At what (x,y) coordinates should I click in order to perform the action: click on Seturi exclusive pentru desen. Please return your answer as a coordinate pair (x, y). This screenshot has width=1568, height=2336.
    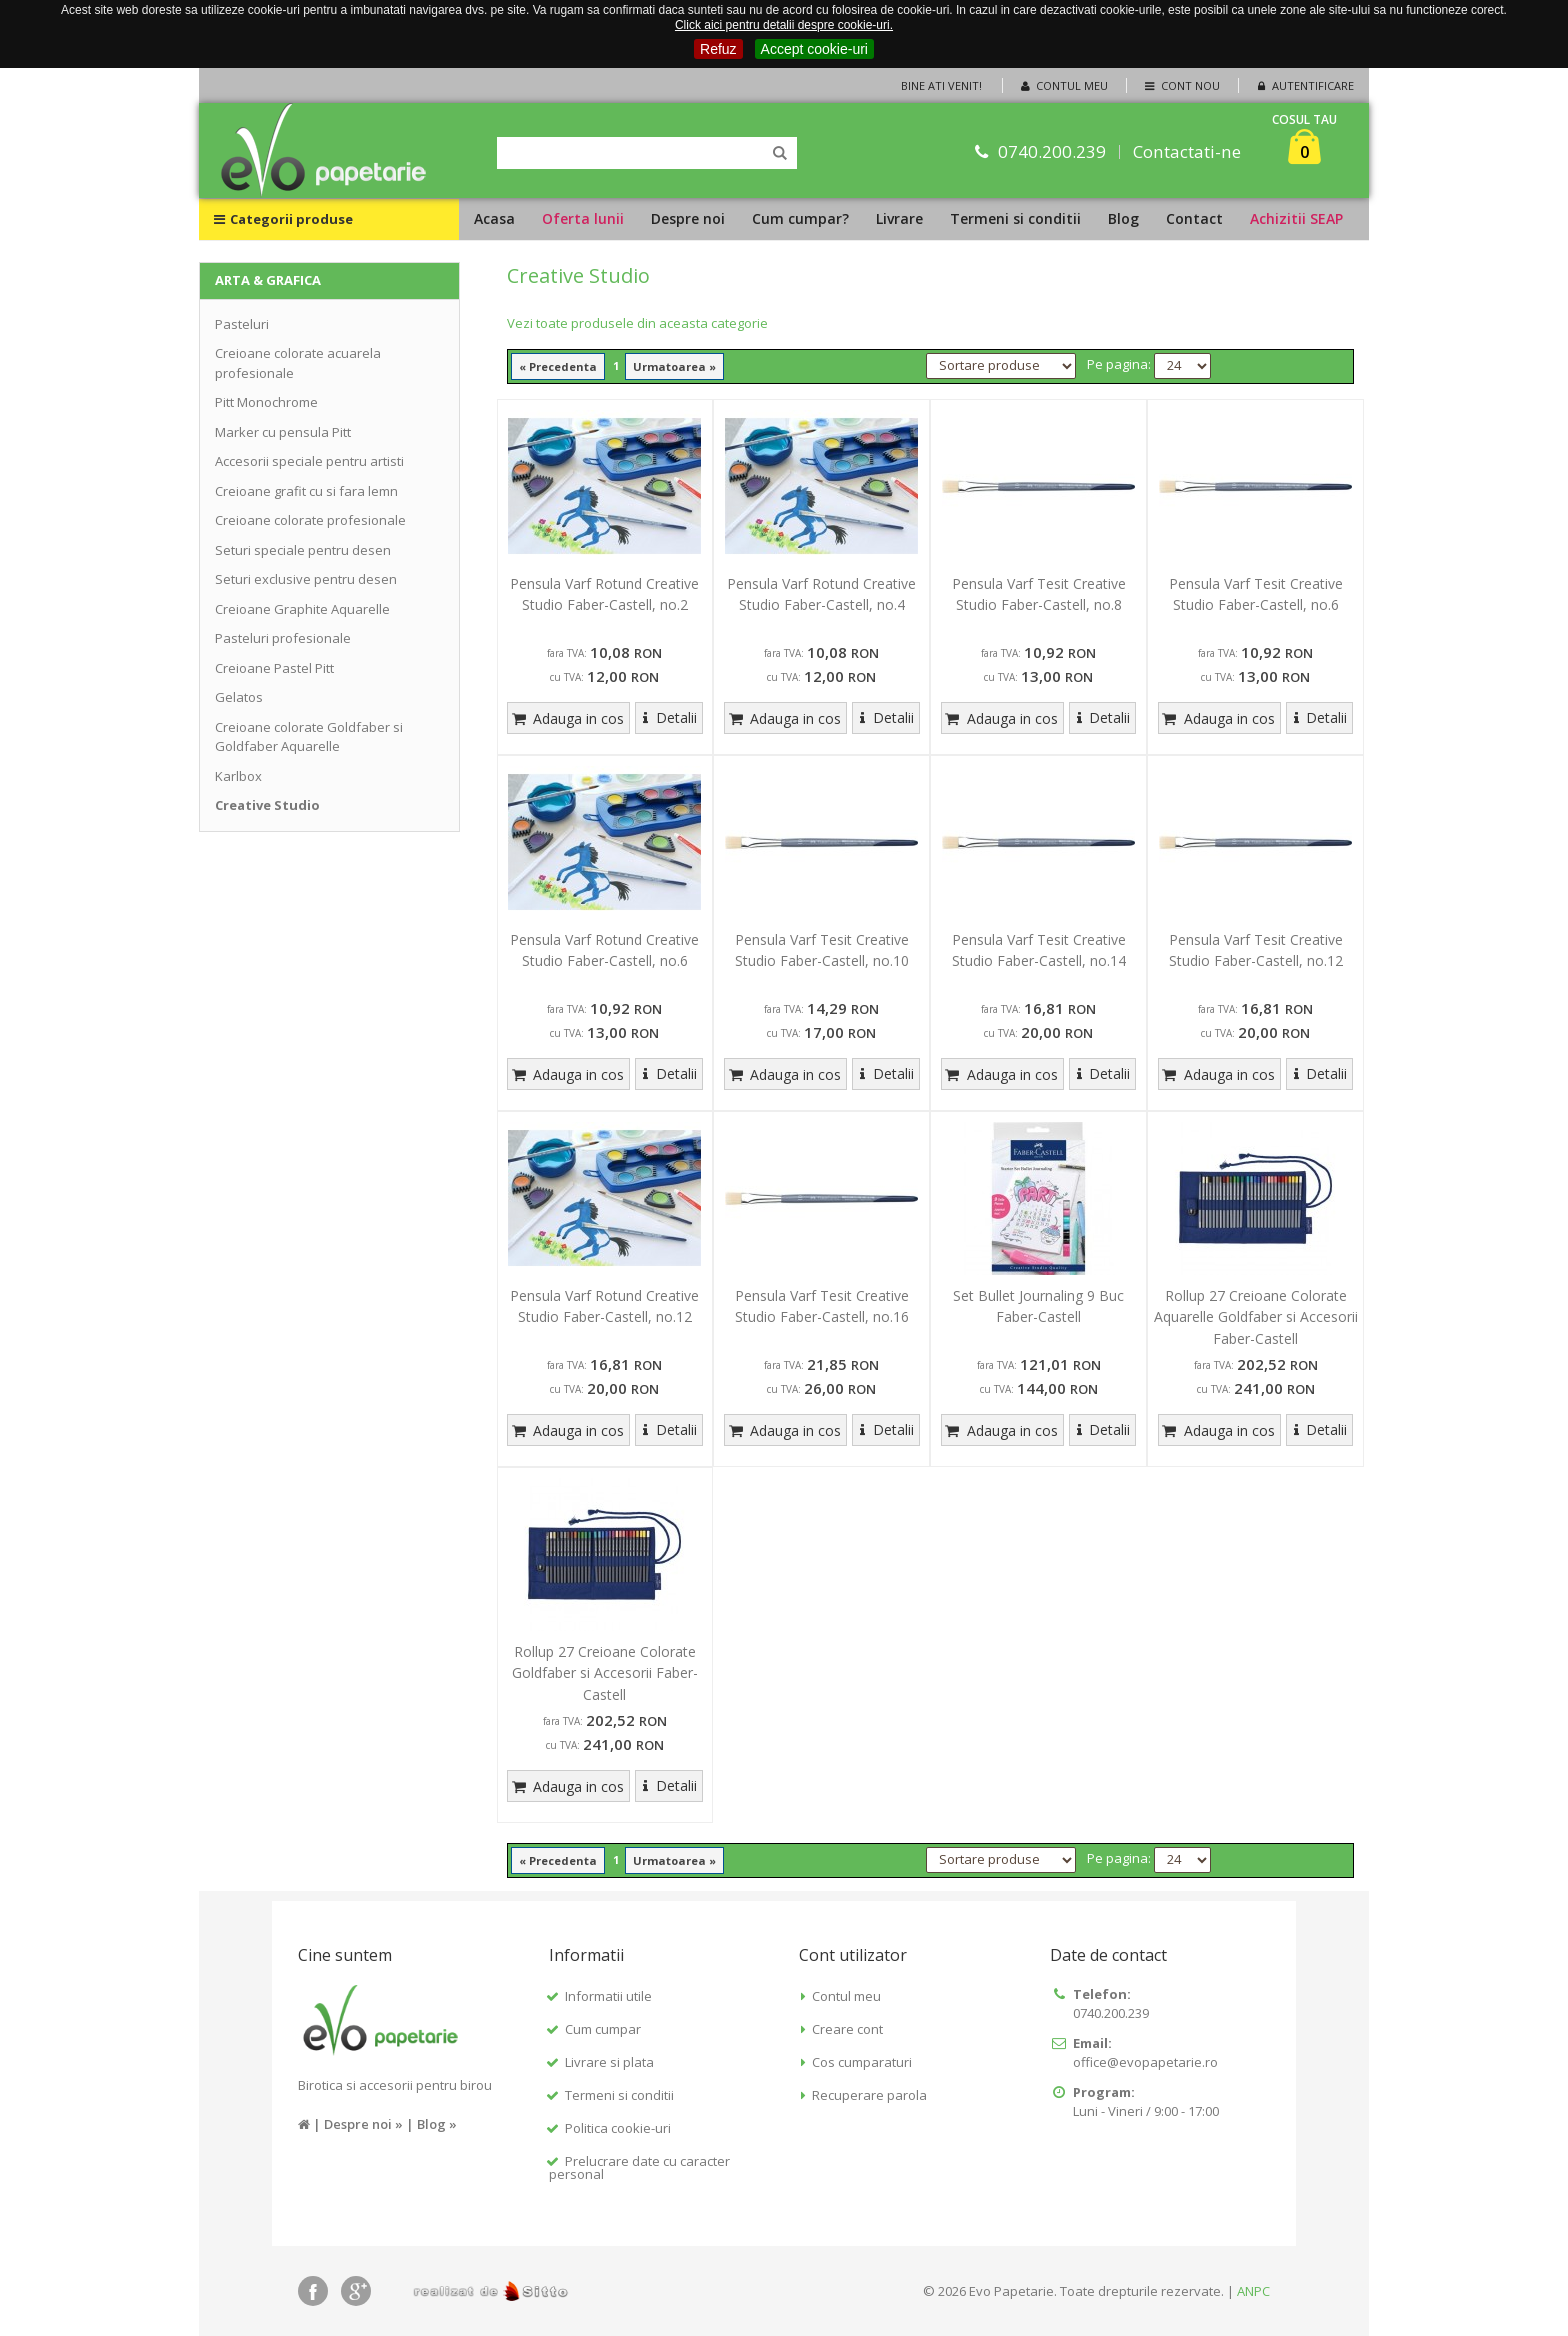
    Looking at the image, I should click on (306, 579).